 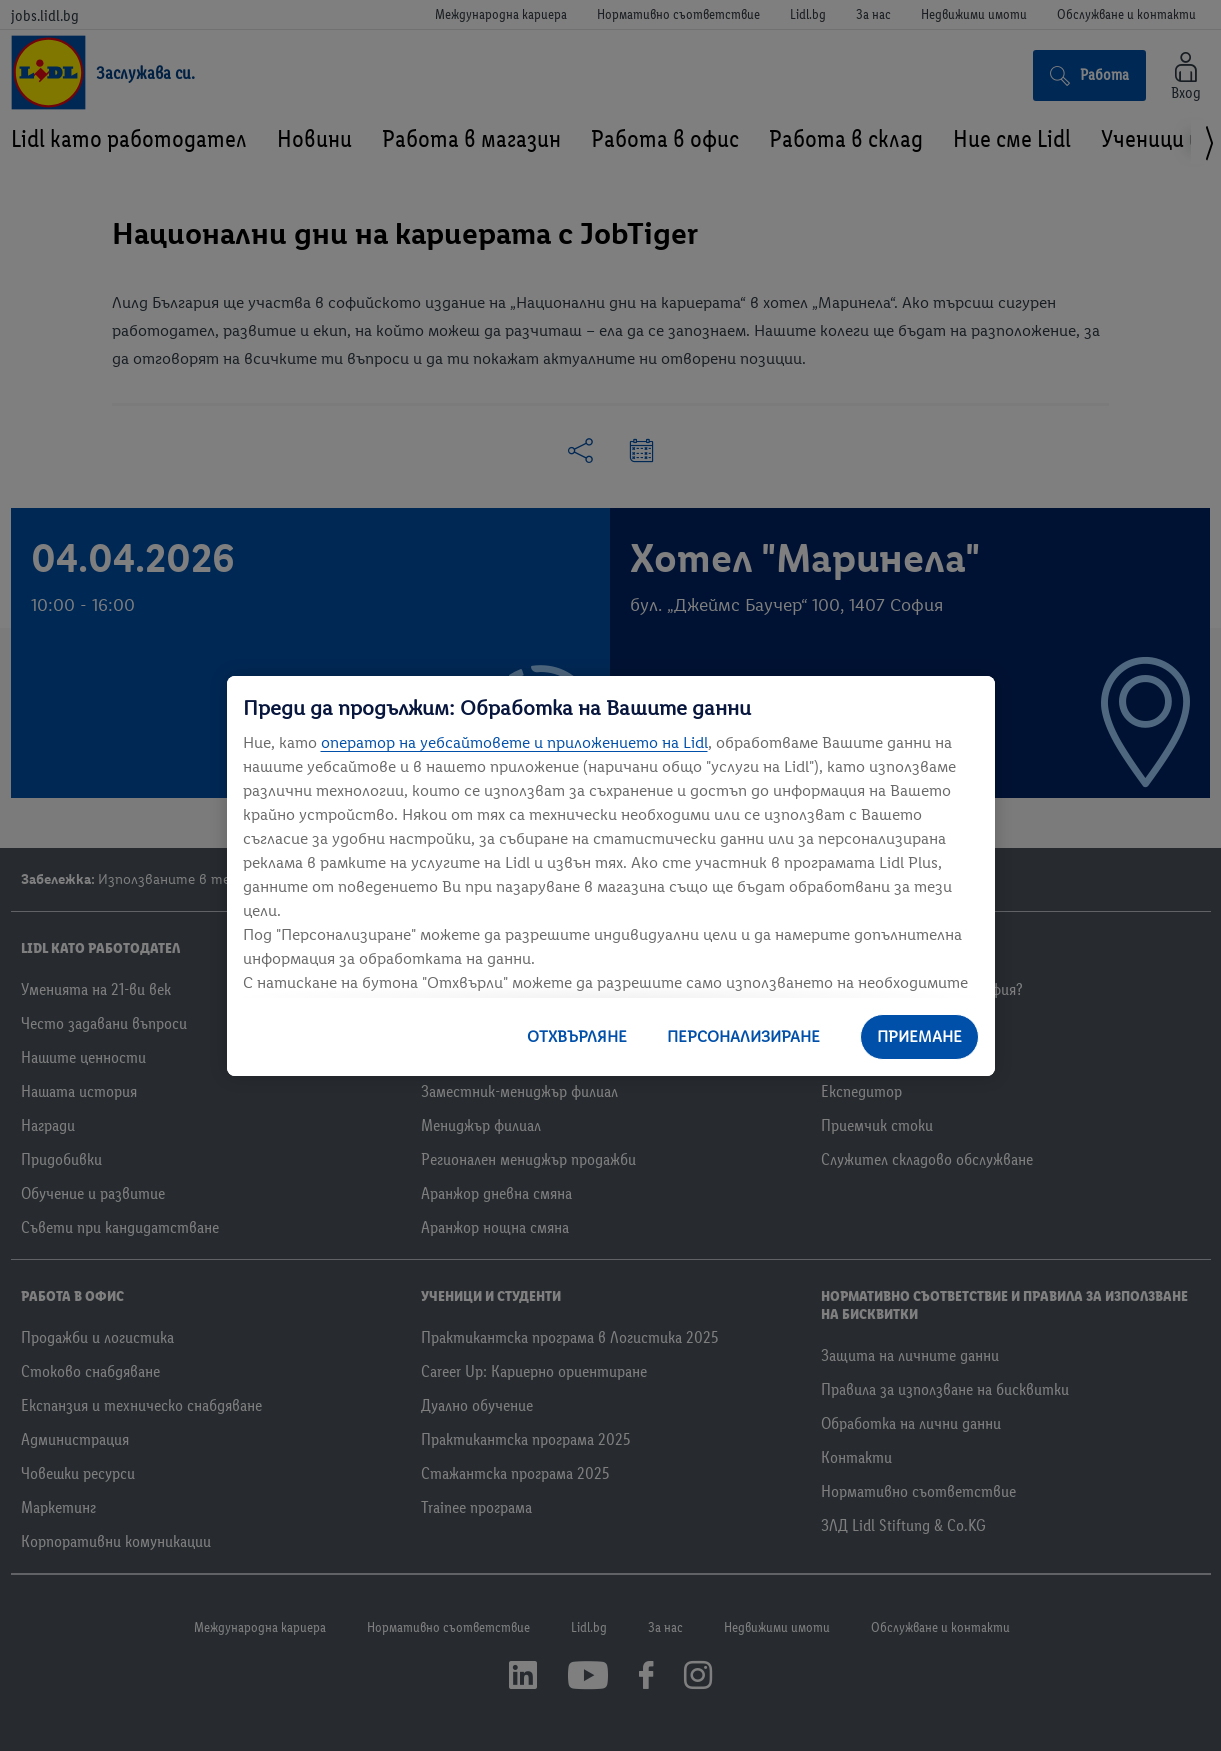 I want to click on ПЕРСОНАЛИЗИРАНЕ [ПЕРСОНАЛИЗИРАНЕ, Отваря диалоговия прозорец на центъра за предпочитания], so click(x=743, y=1036).